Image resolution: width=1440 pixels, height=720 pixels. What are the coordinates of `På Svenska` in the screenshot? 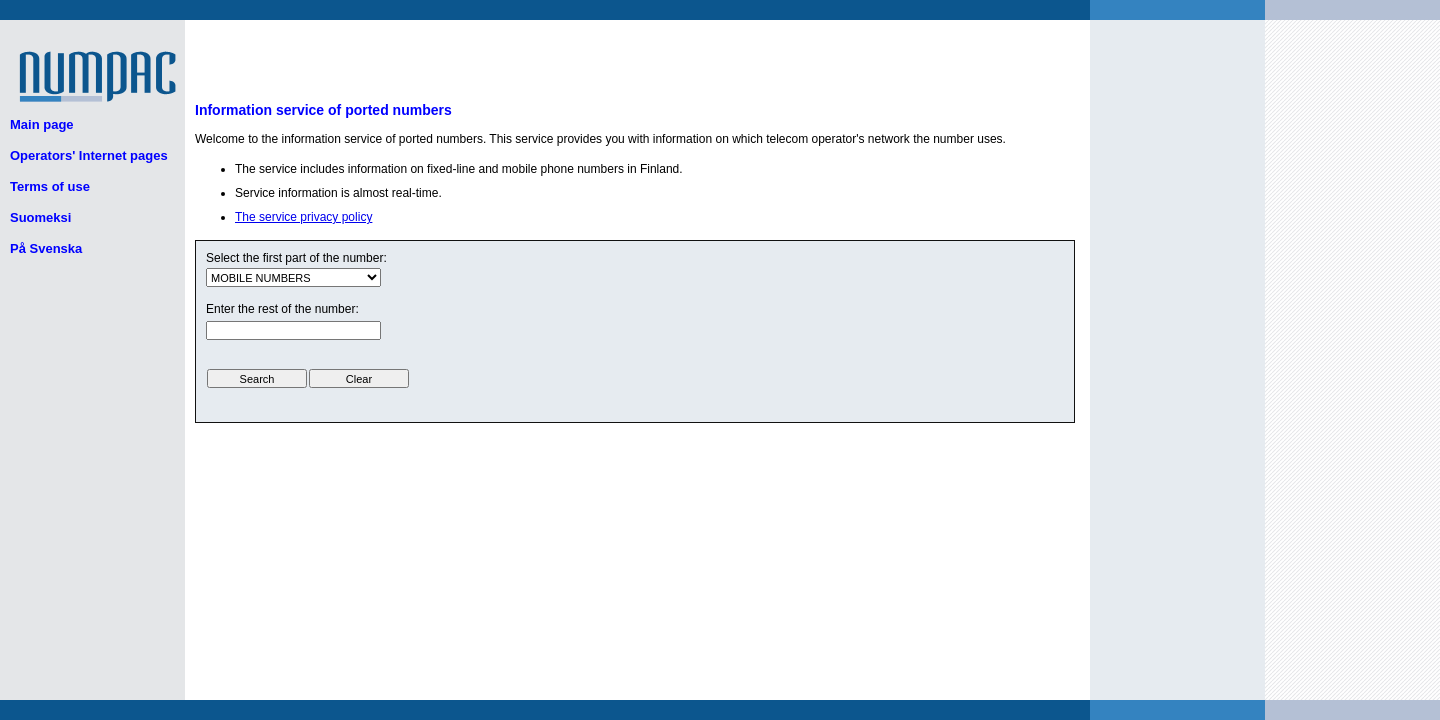 It's located at (46, 248).